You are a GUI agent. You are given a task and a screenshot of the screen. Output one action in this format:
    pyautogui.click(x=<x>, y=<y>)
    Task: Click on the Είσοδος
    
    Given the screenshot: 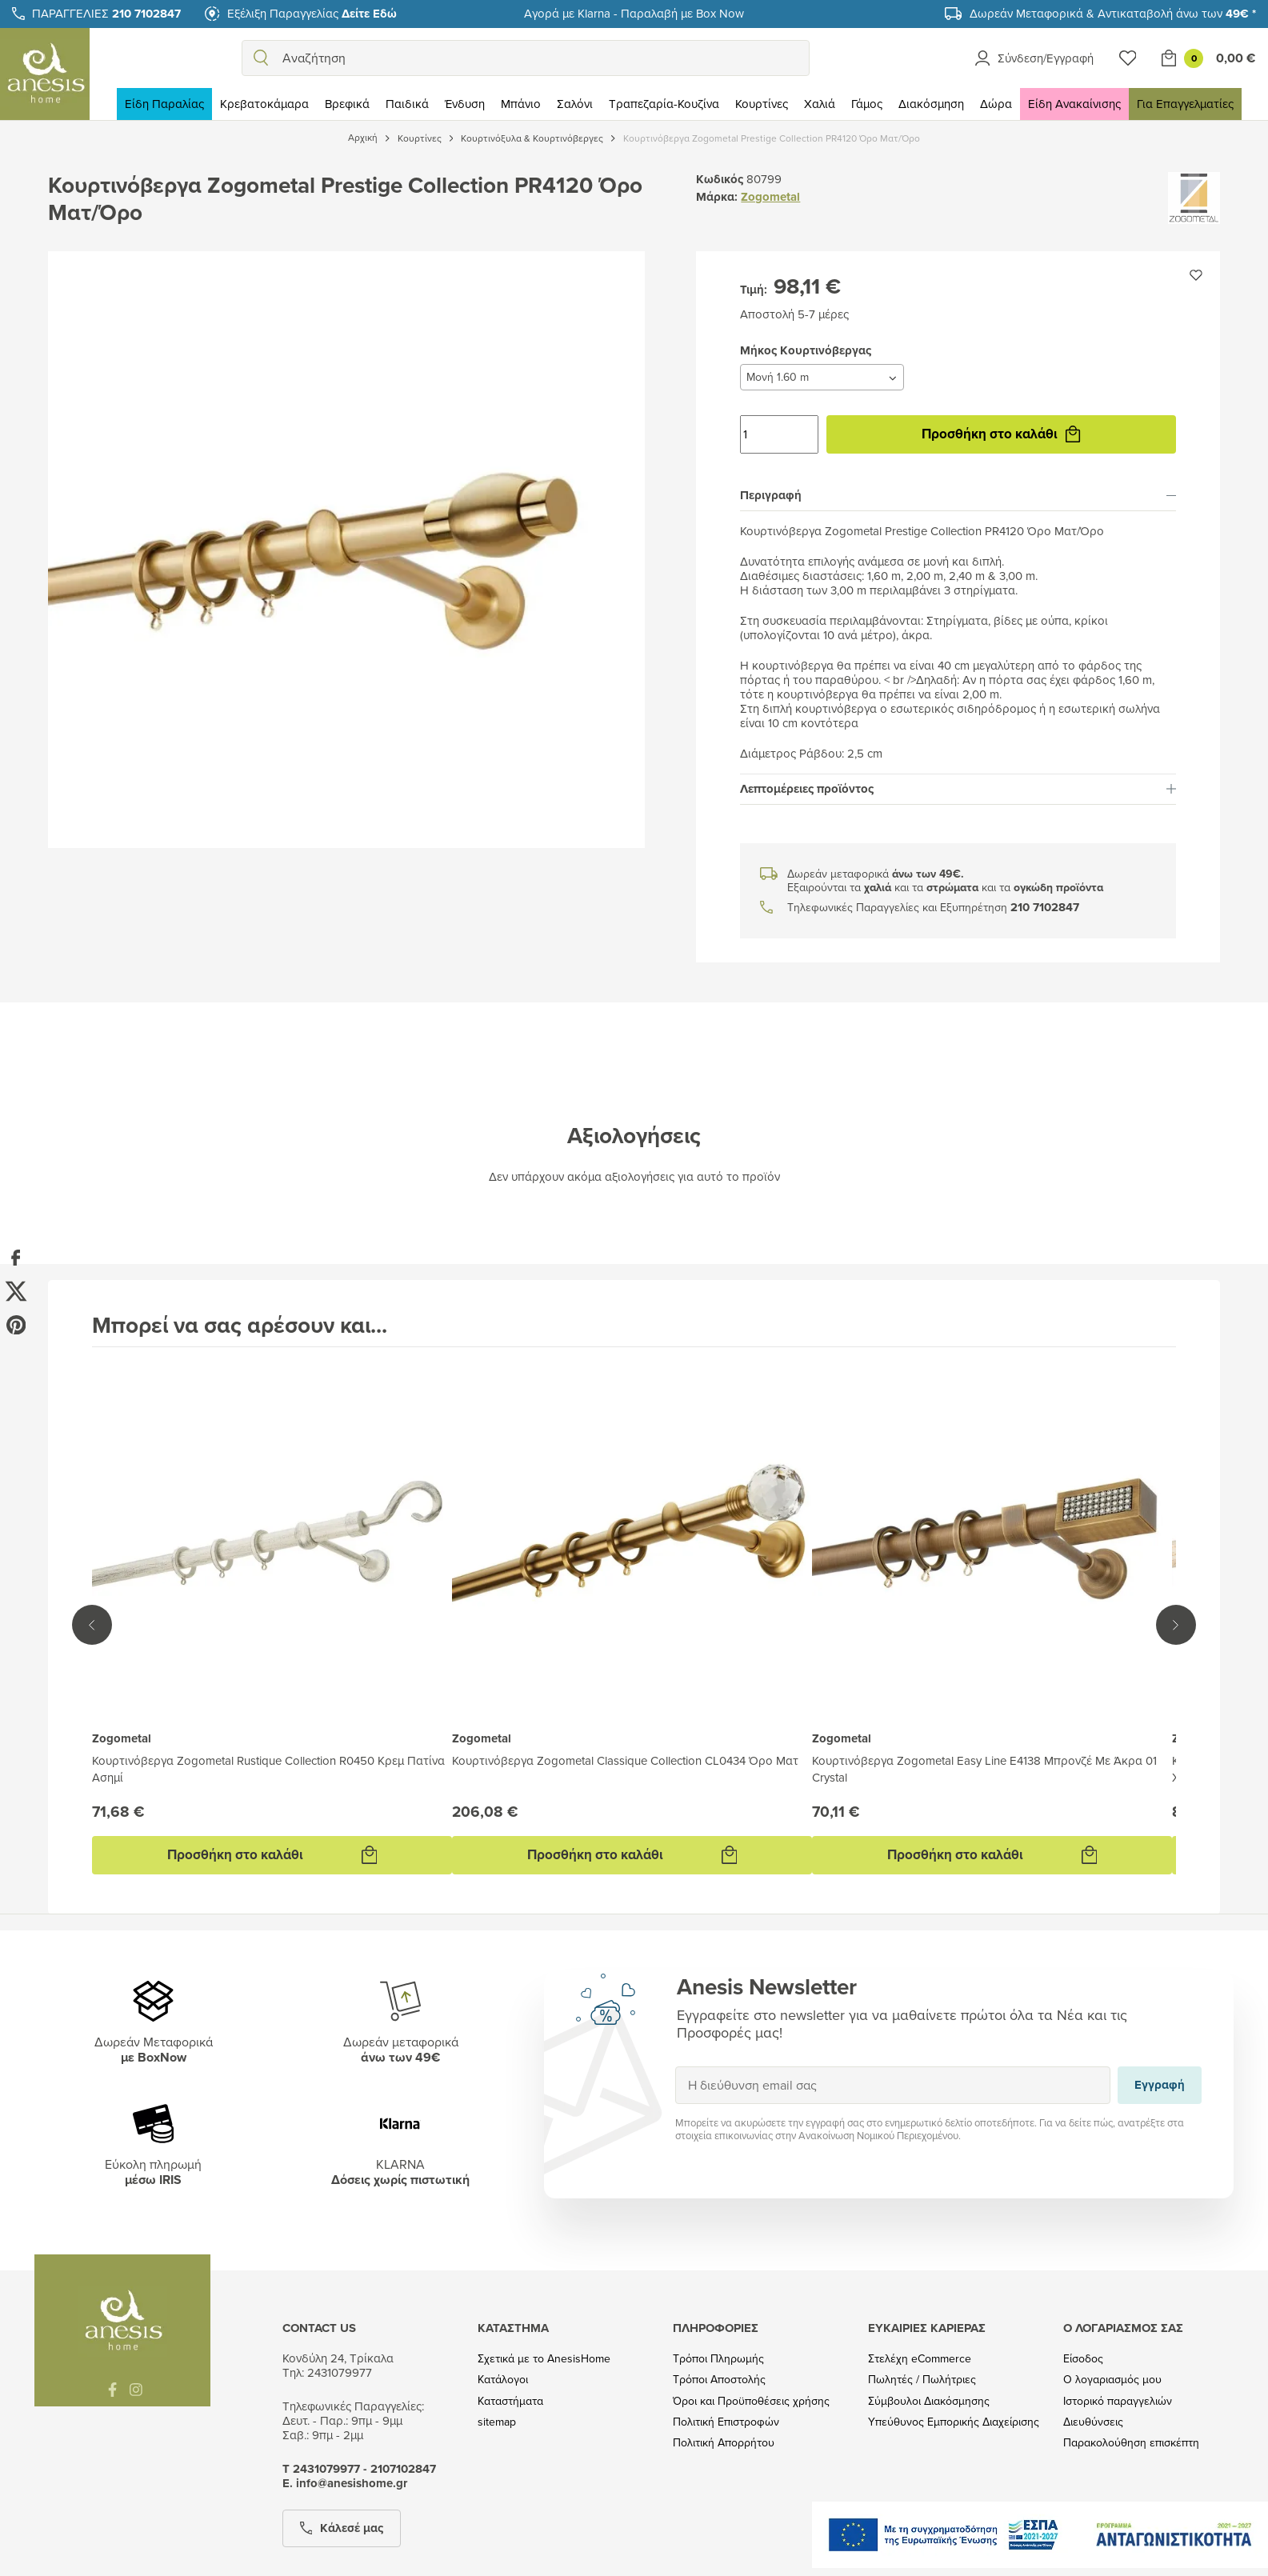 What is the action you would take?
    pyautogui.click(x=1083, y=2359)
    